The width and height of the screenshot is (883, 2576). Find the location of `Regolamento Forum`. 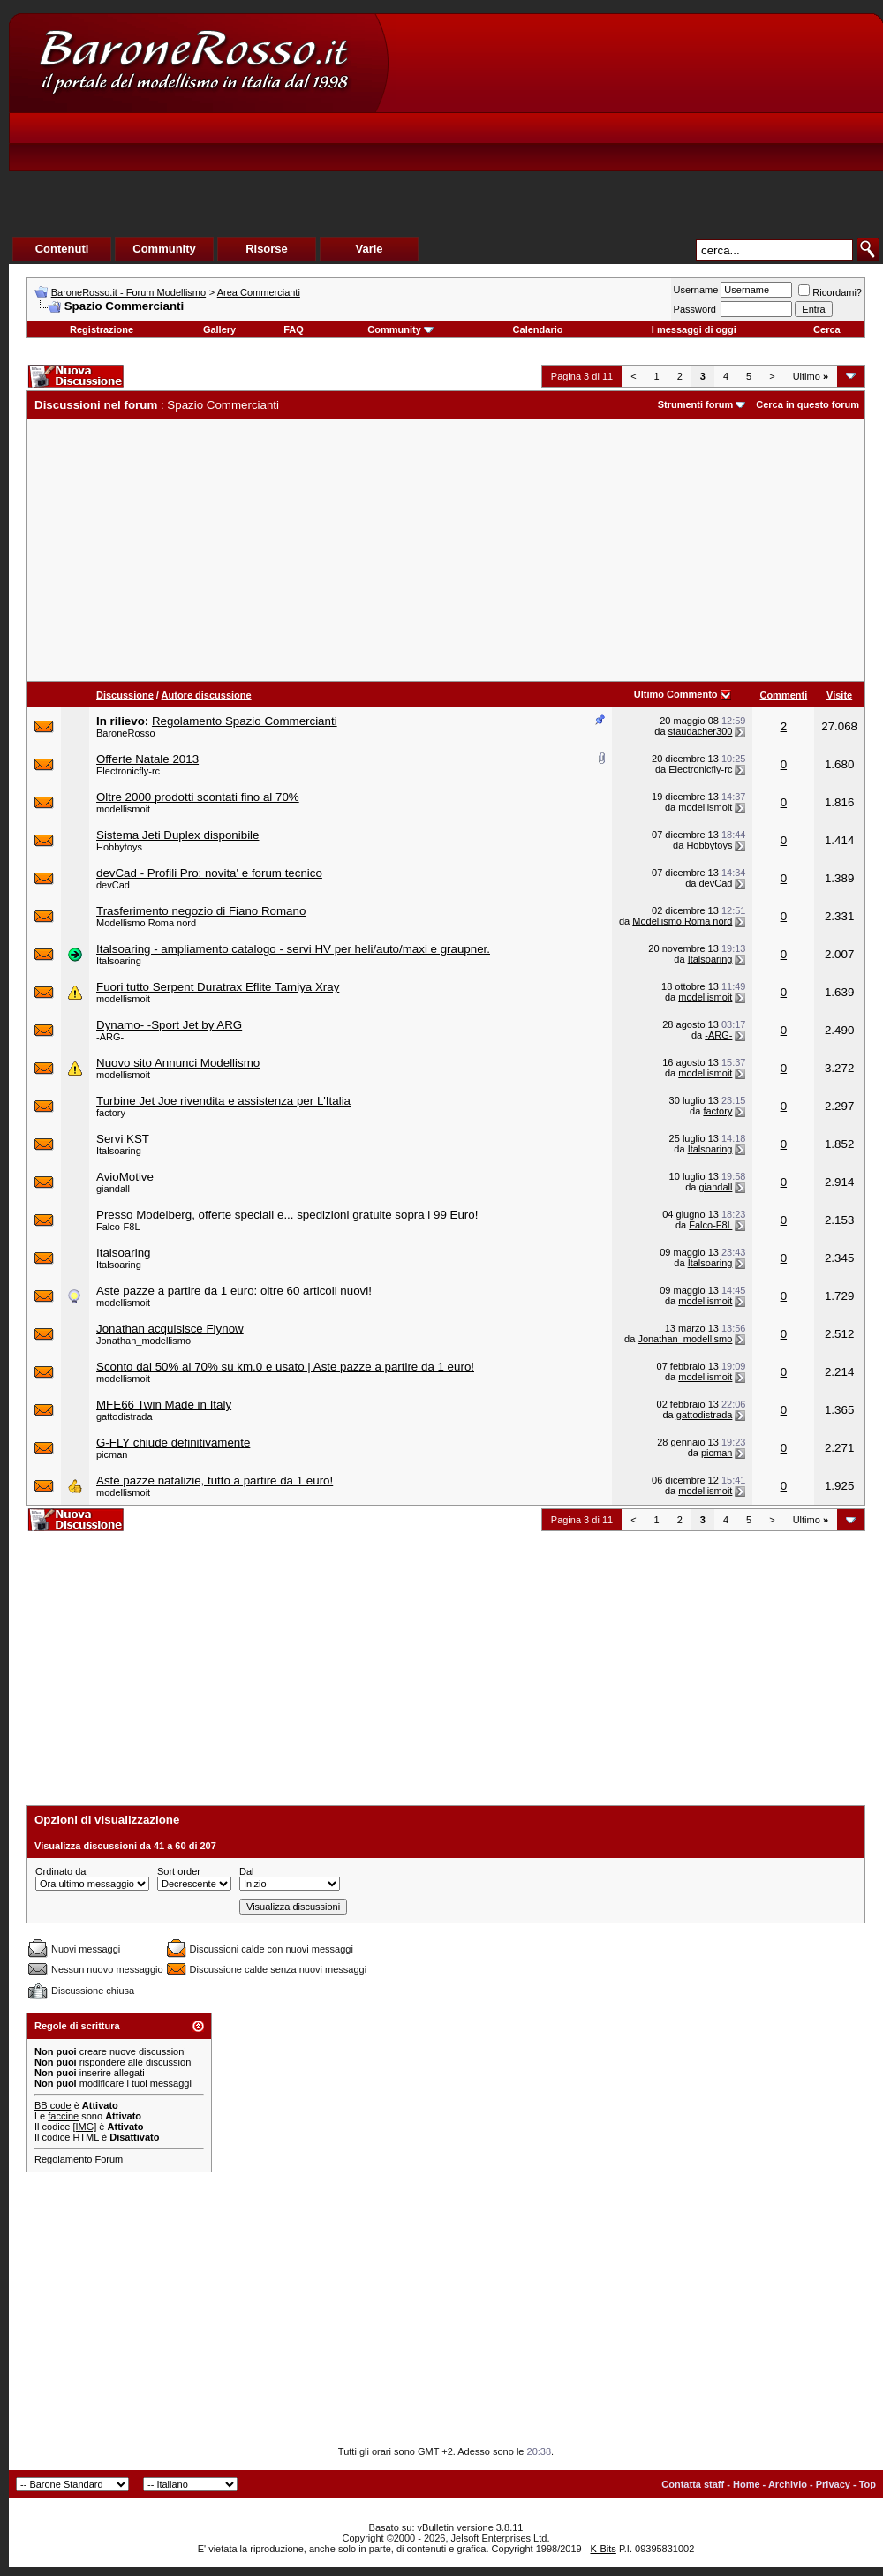

Regolamento Forum is located at coordinates (78, 2159).